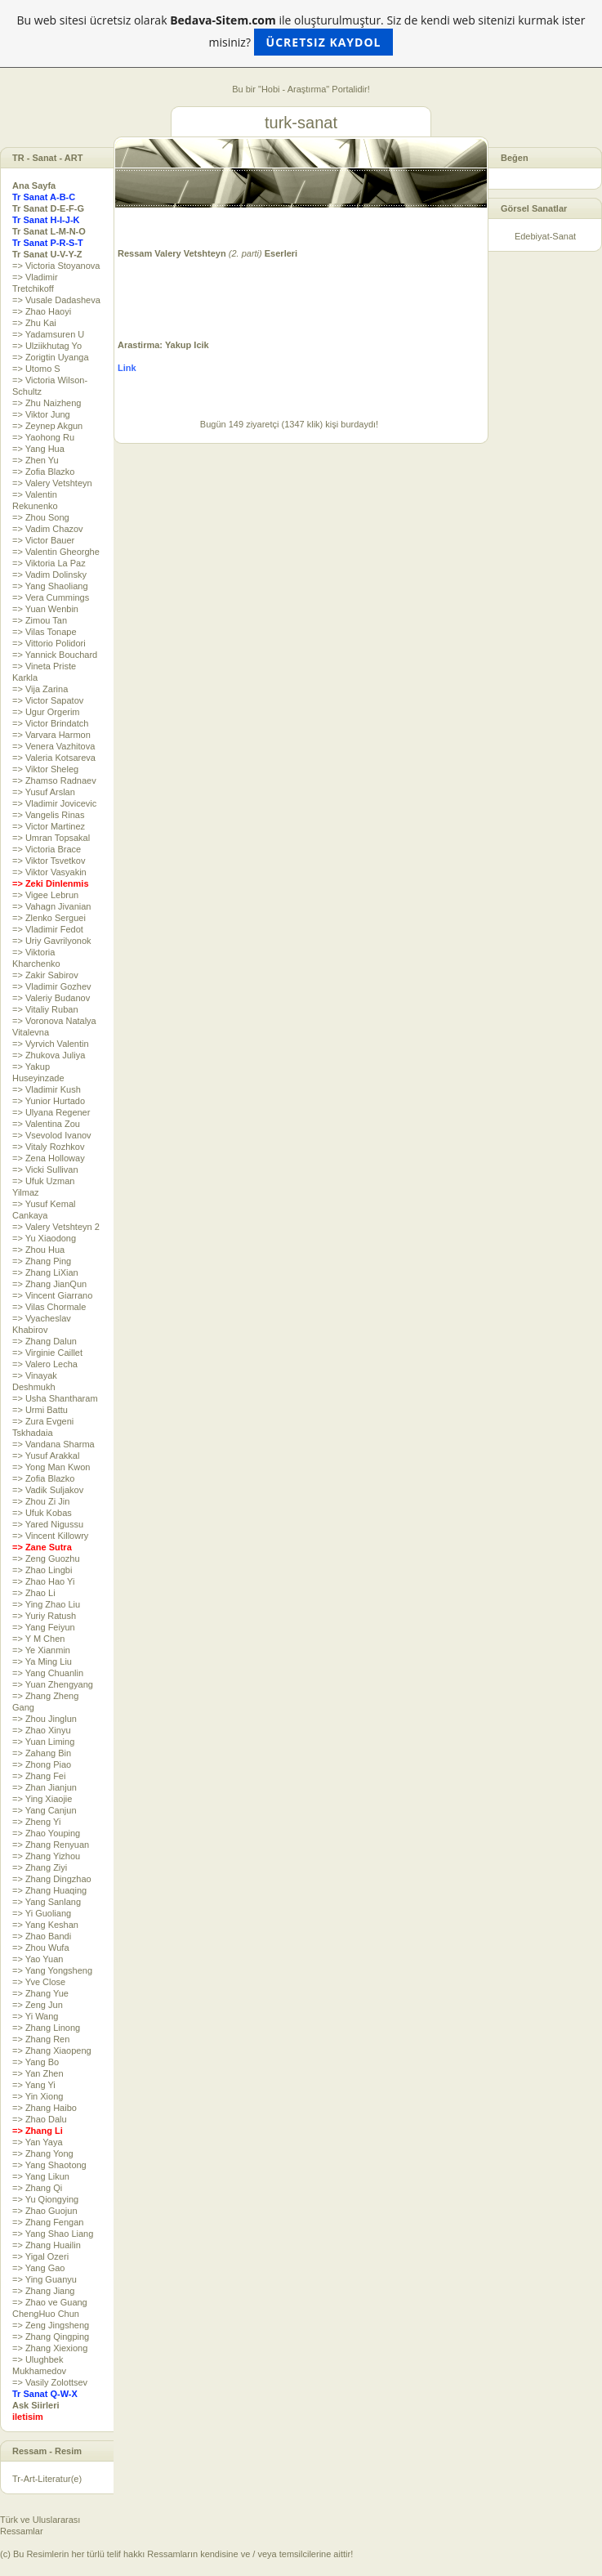 The height and width of the screenshot is (2576, 602). I want to click on => Yang Canjun, so click(44, 1810).